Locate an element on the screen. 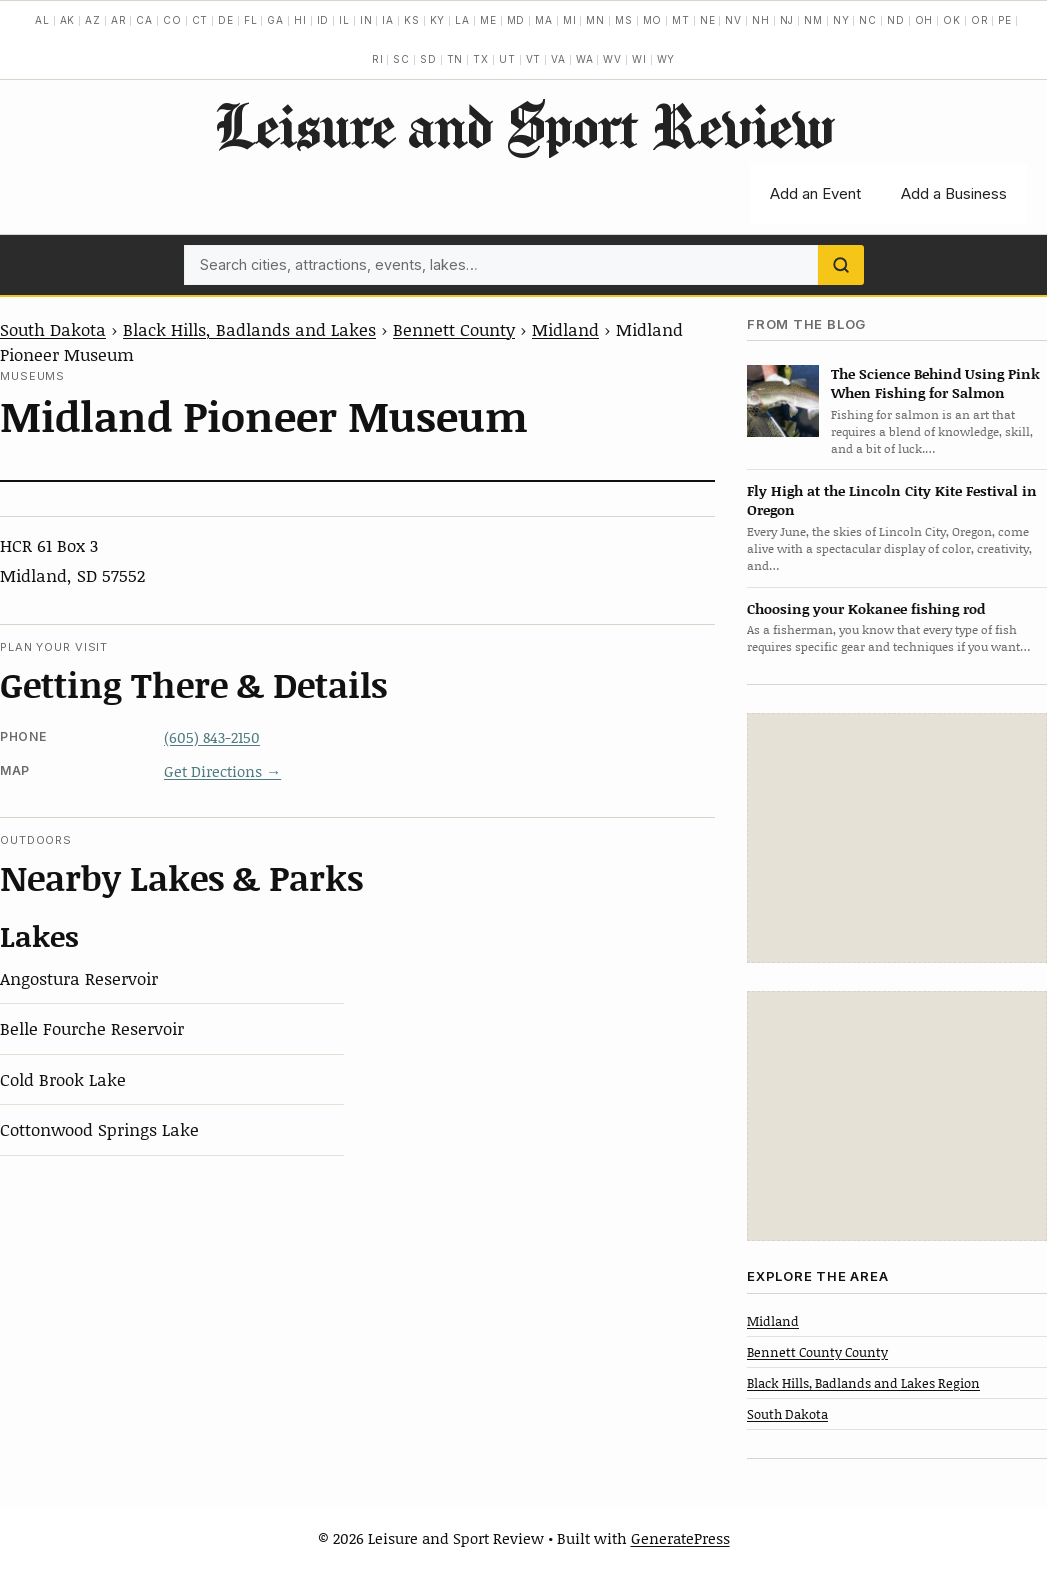  [Advertisement] is located at coordinates (897, 838).